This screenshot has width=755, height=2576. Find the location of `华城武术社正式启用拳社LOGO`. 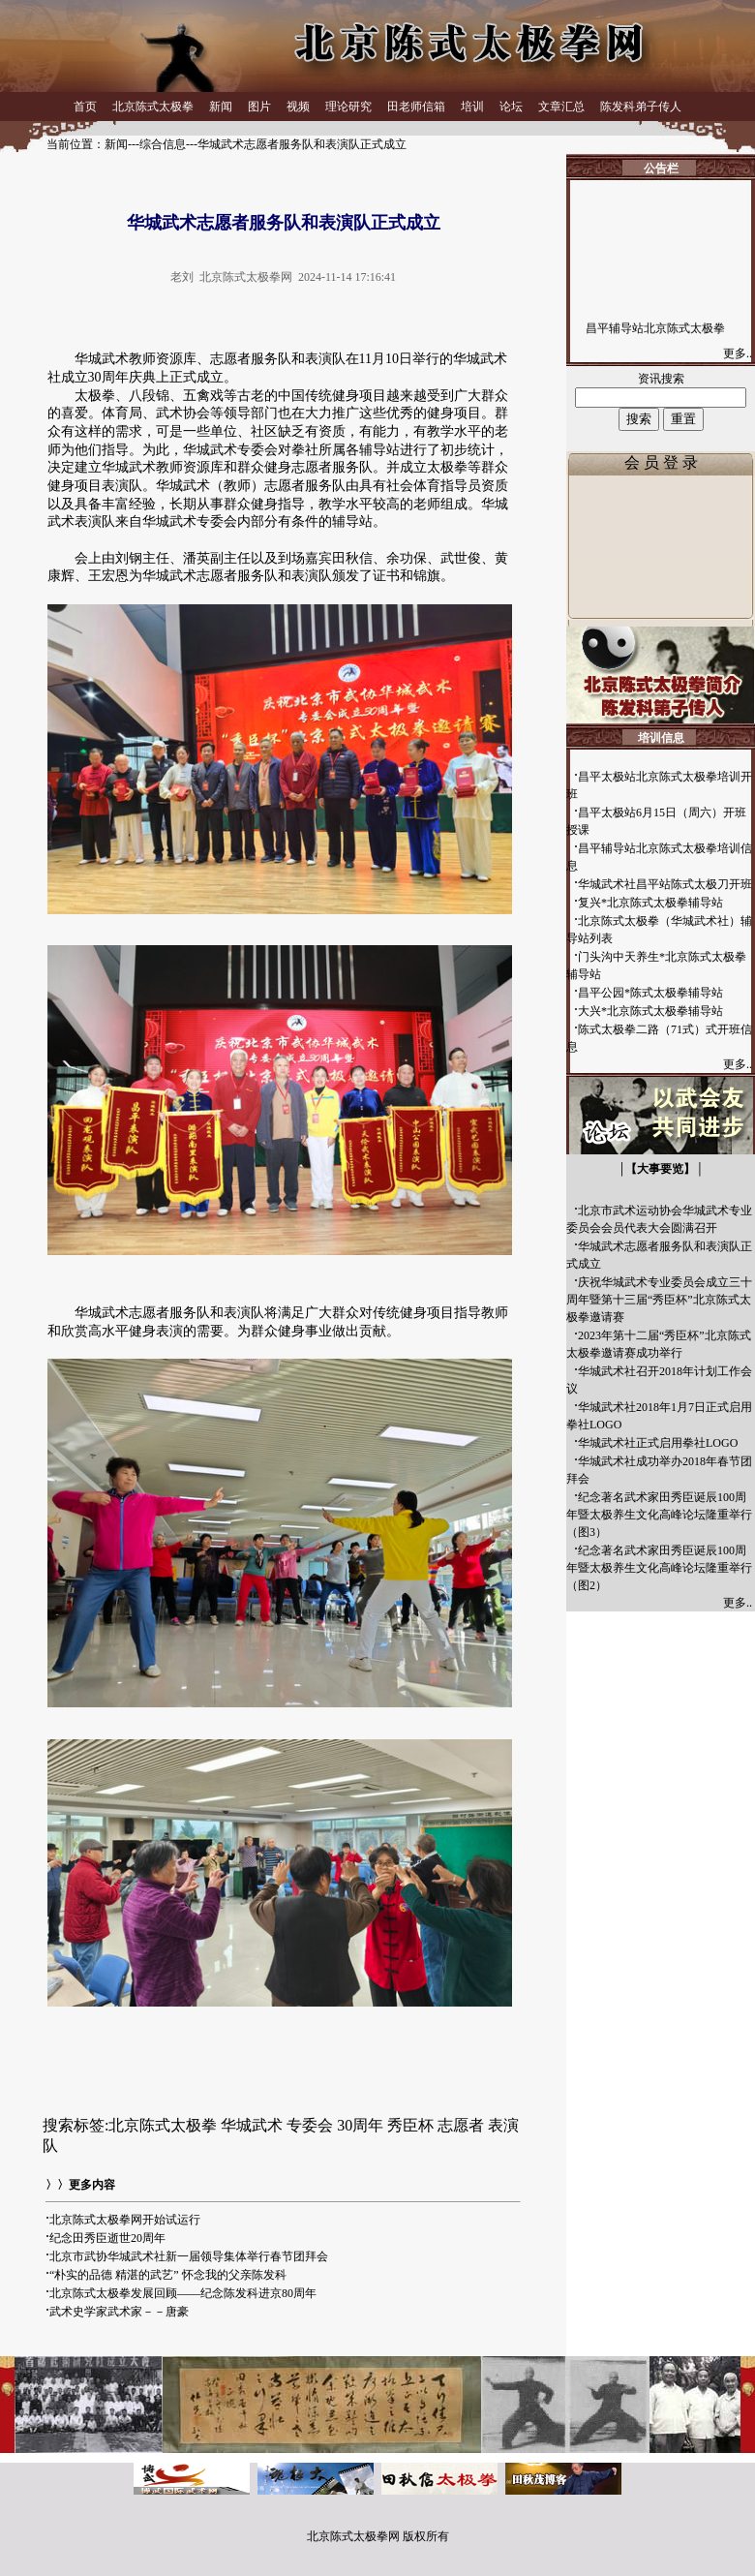

华城武术社正式启用拳社LOGO is located at coordinates (658, 1443).